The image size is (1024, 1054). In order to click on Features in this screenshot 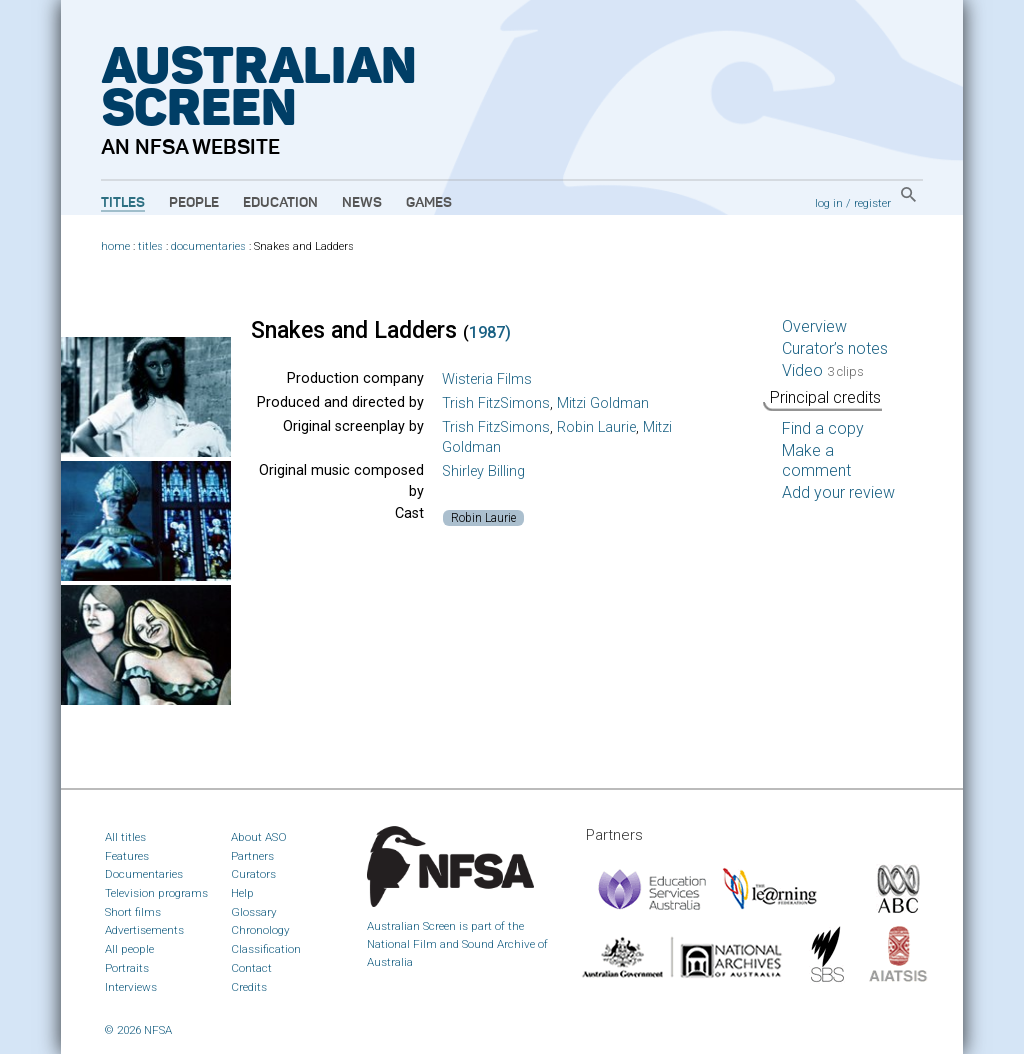, I will do `click(127, 856)`.